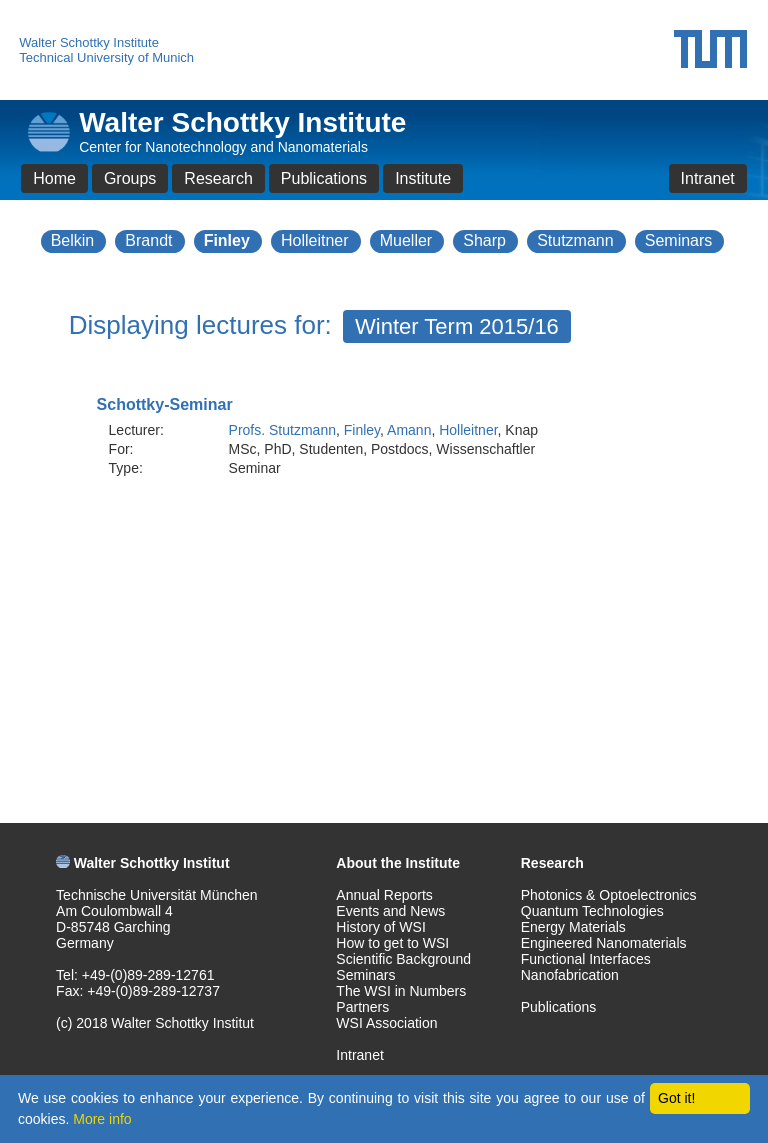  I want to click on Seminars, so click(679, 240).